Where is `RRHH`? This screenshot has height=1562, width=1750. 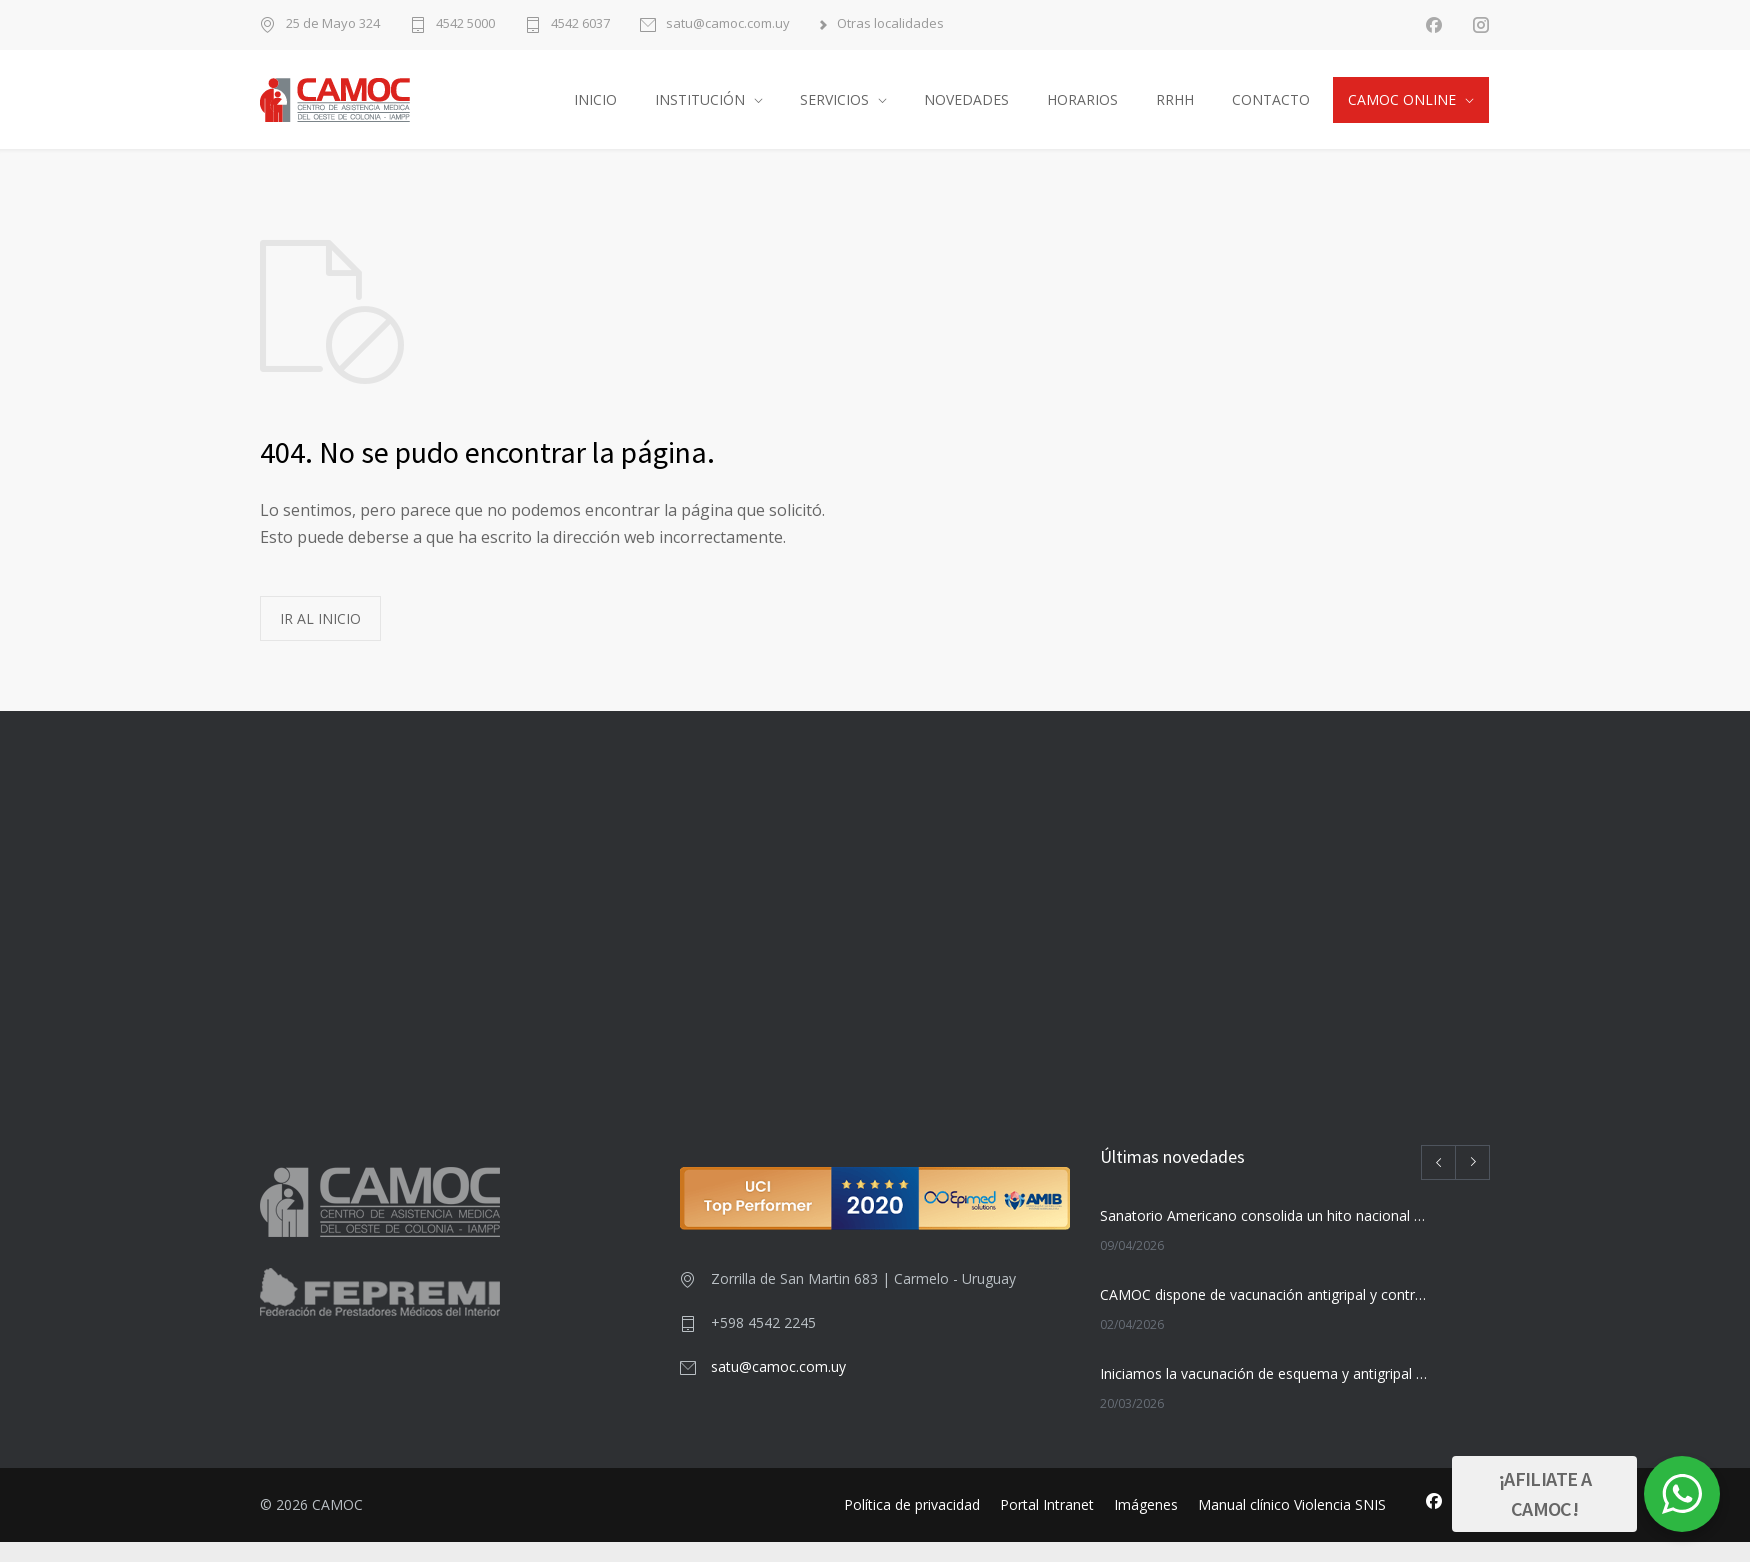
RRHH is located at coordinates (1175, 109).